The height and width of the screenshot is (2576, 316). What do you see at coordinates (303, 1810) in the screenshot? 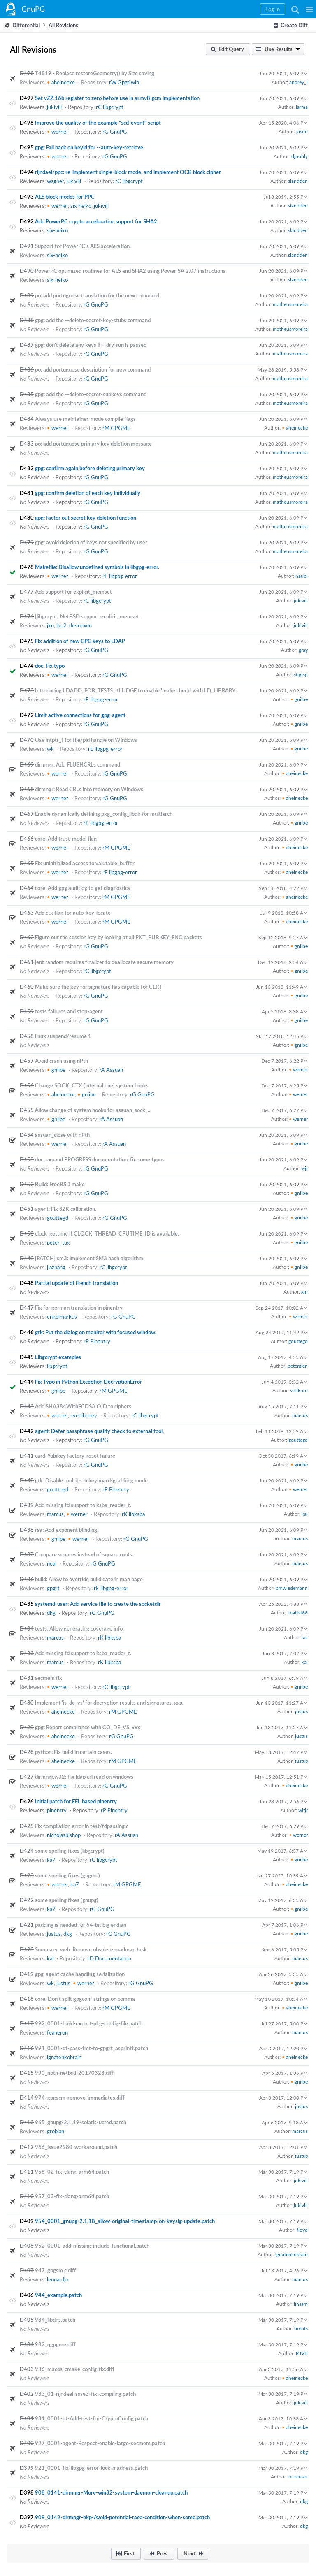
I see `wltjr` at bounding box center [303, 1810].